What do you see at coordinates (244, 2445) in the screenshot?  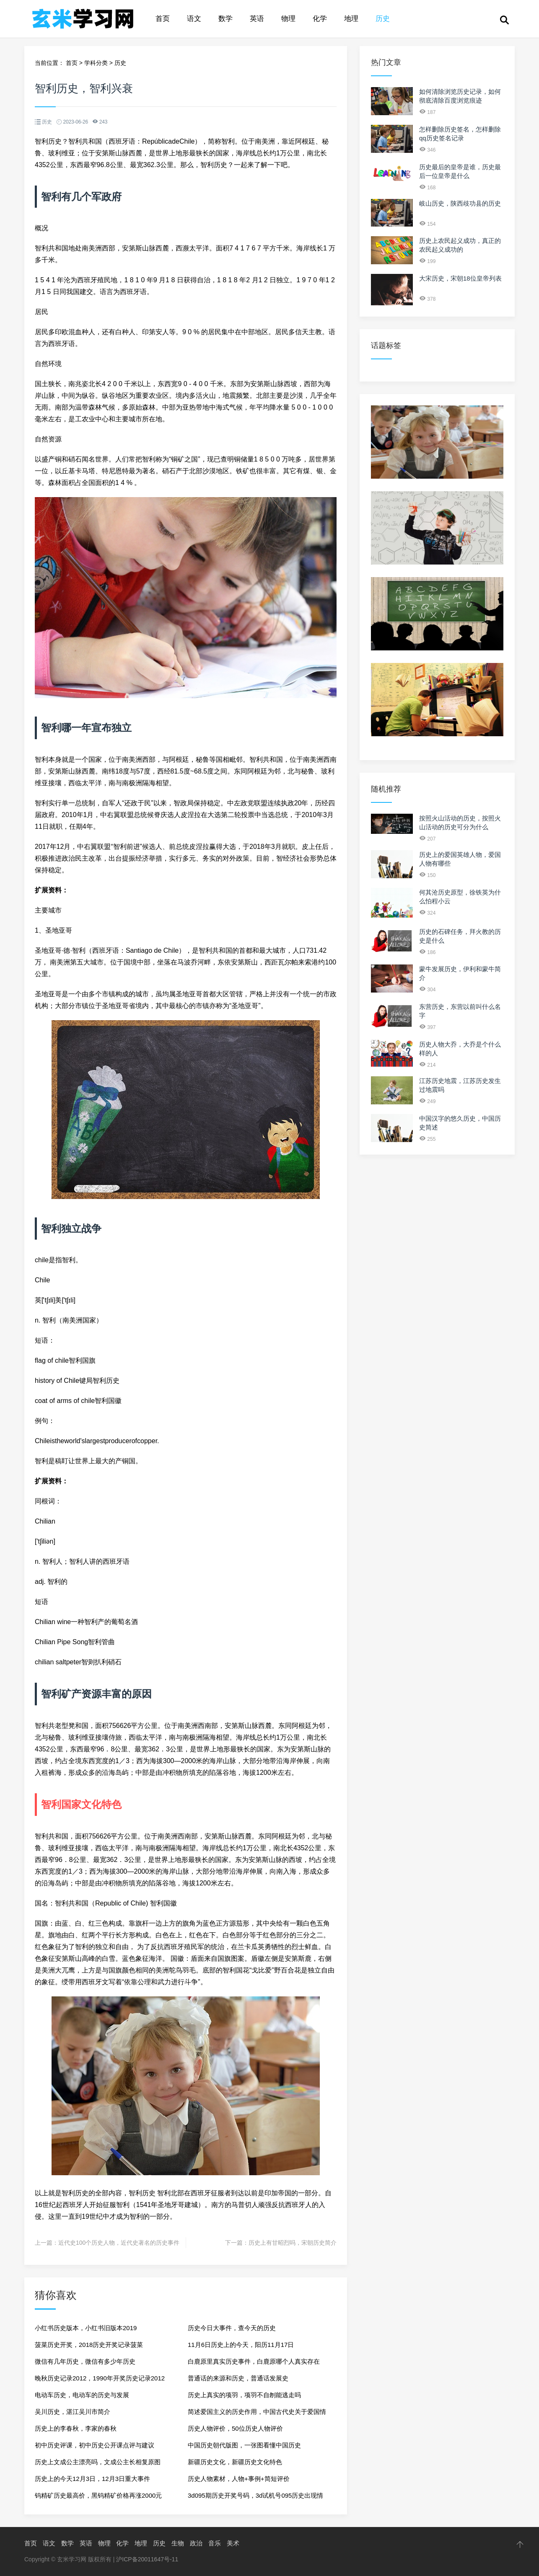 I see `中国历史朝代版图，一张图看懂中国历史` at bounding box center [244, 2445].